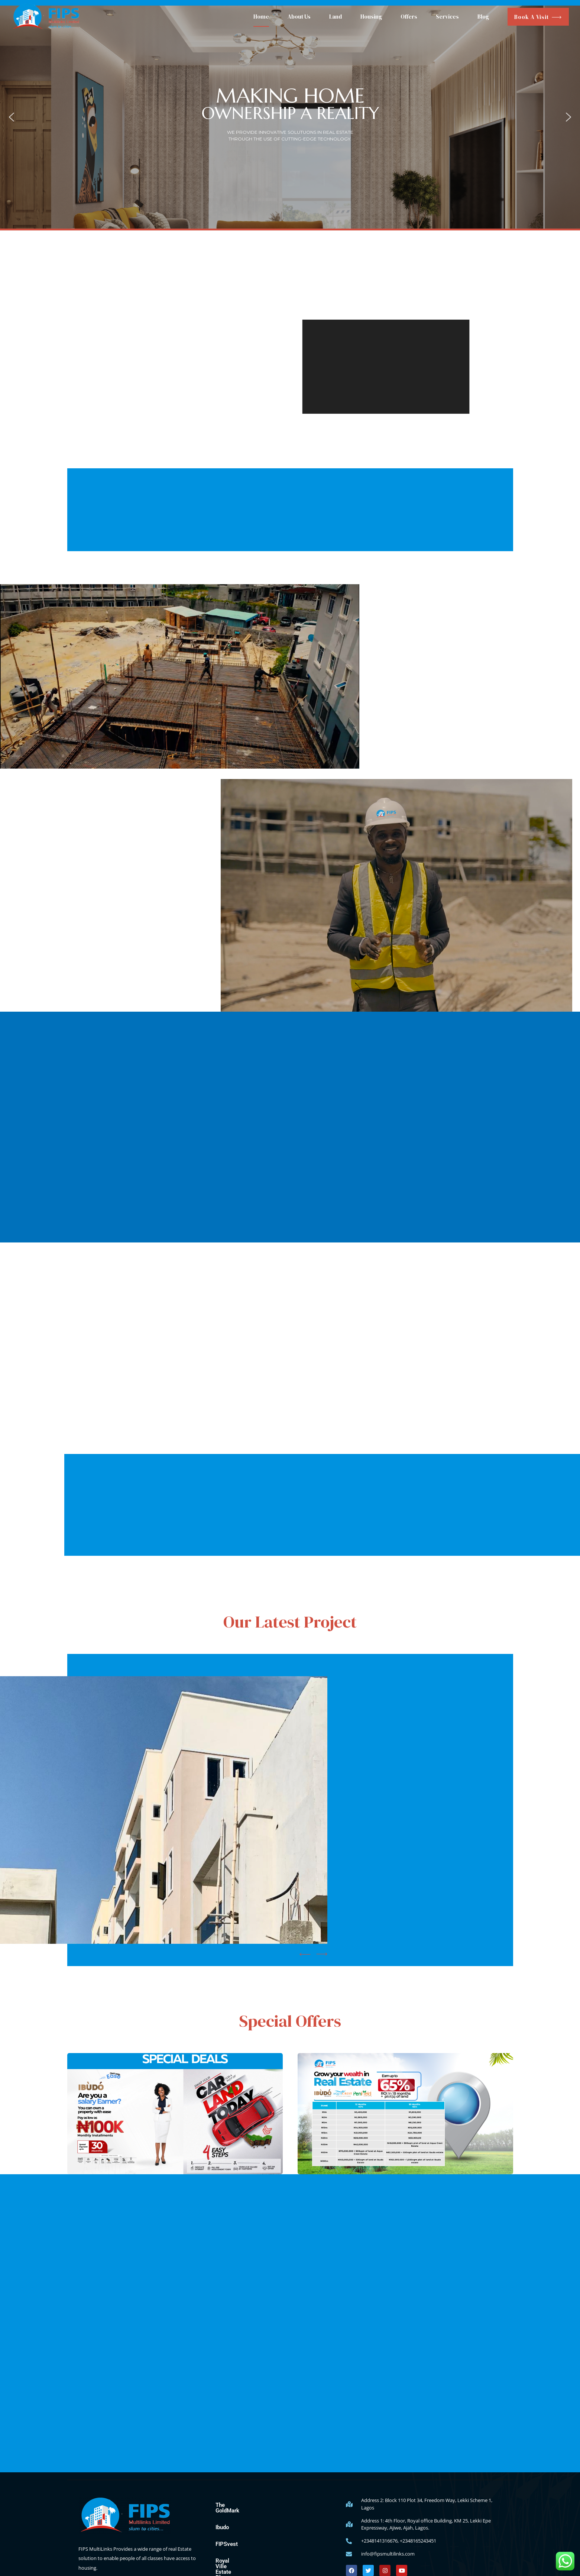 Image resolution: width=580 pixels, height=2576 pixels. What do you see at coordinates (227, 2538) in the screenshot?
I see `FIPSvest` at bounding box center [227, 2538].